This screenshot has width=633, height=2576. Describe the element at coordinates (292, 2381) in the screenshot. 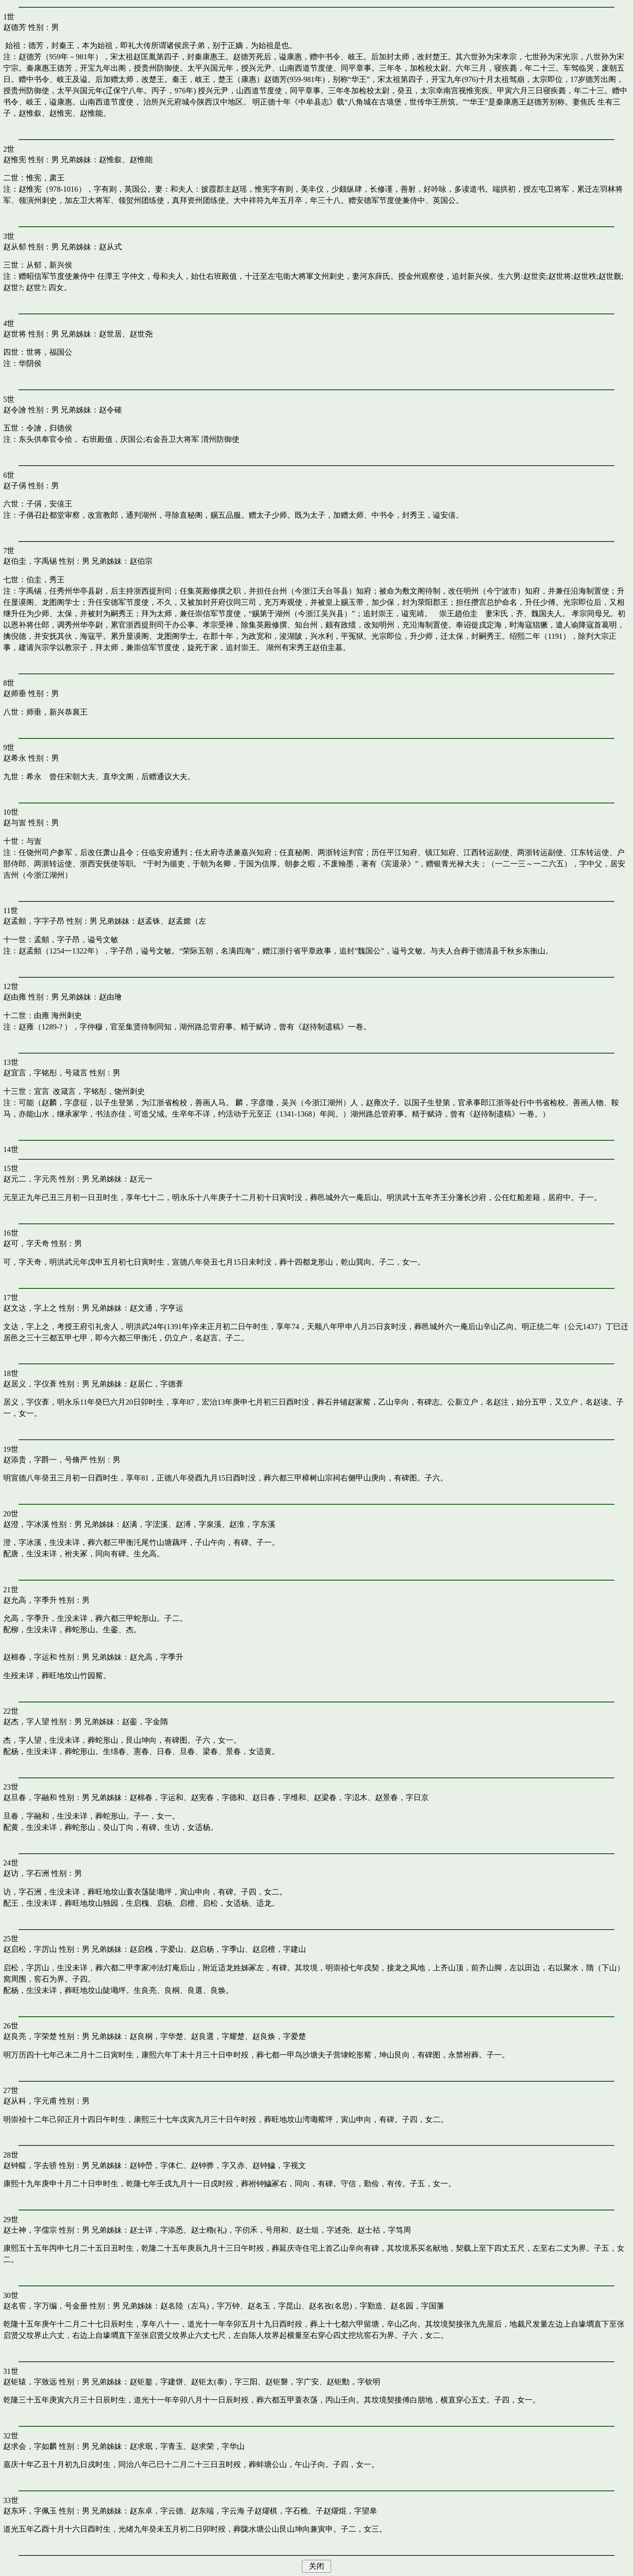

I see `赵钜磐，字广安` at that location.